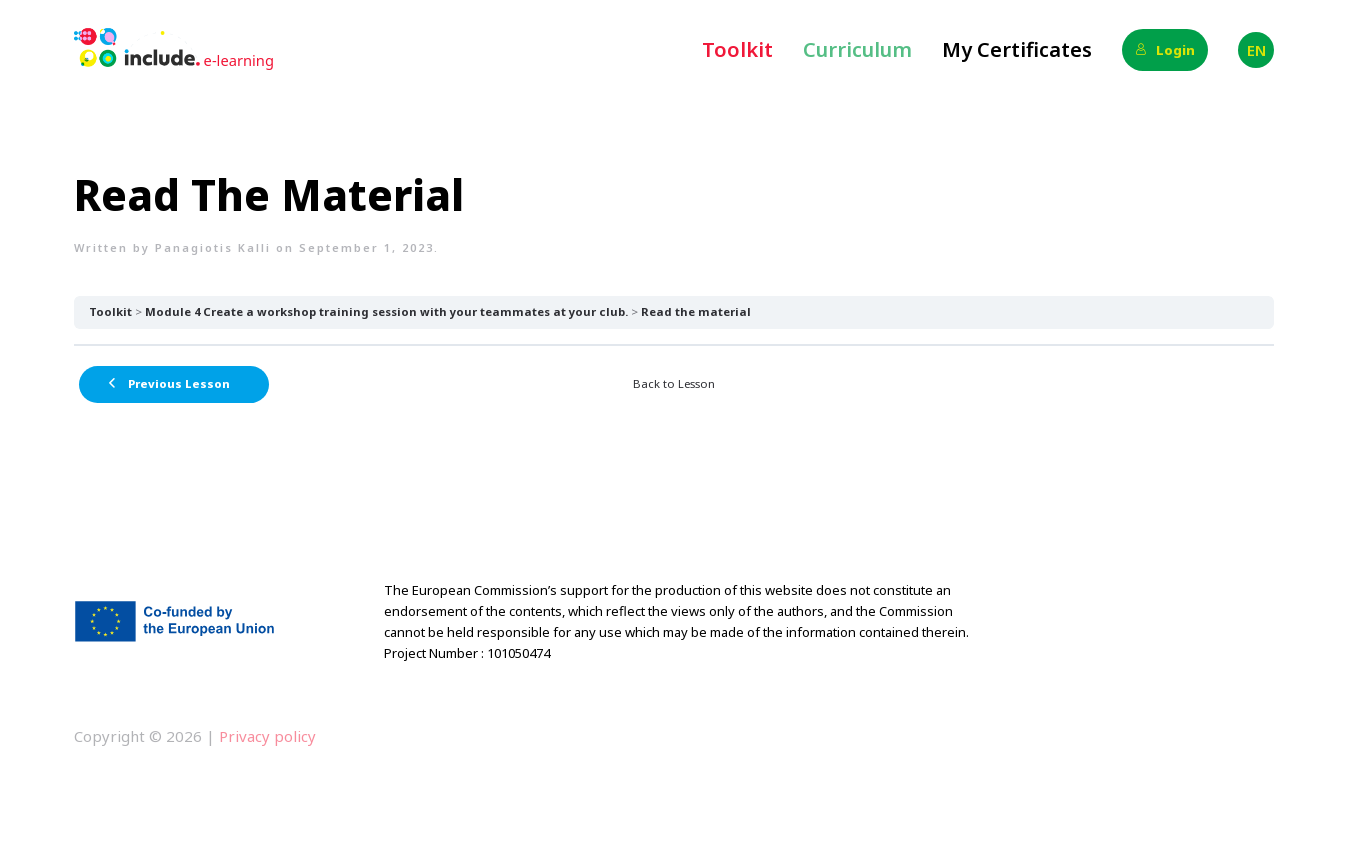 This screenshot has width=1348, height=842. Describe the element at coordinates (696, 311) in the screenshot. I see `Read the material` at that location.